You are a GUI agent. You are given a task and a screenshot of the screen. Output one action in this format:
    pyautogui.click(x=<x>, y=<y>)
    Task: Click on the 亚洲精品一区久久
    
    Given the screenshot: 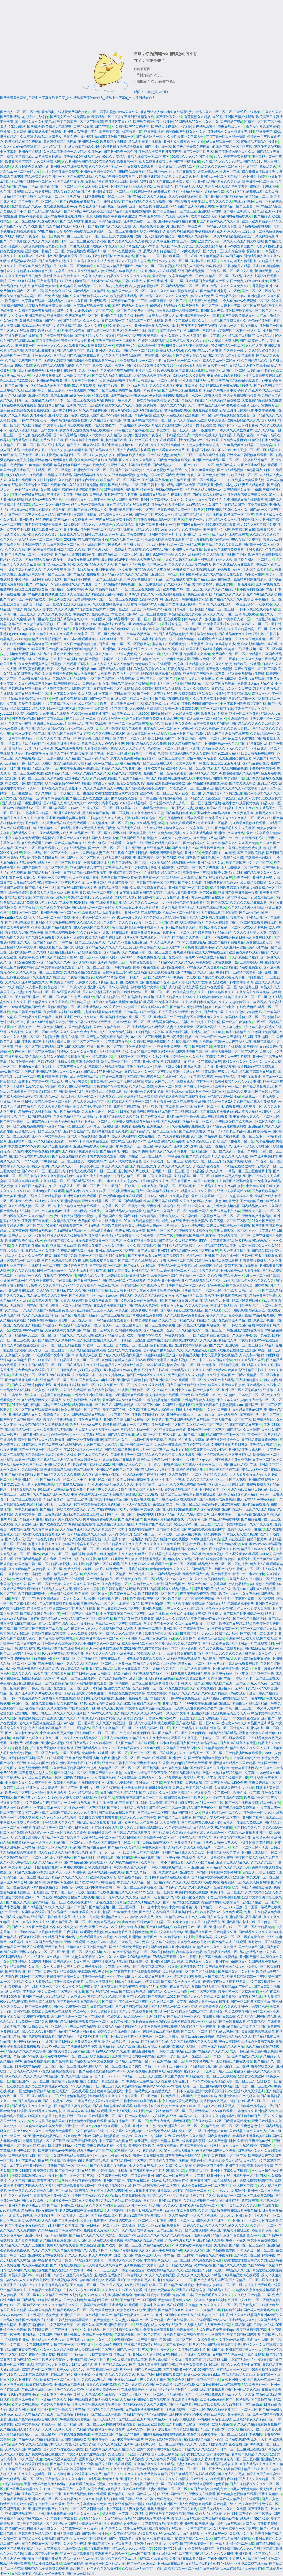 What is the action you would take?
    pyautogui.click(x=28, y=1276)
    